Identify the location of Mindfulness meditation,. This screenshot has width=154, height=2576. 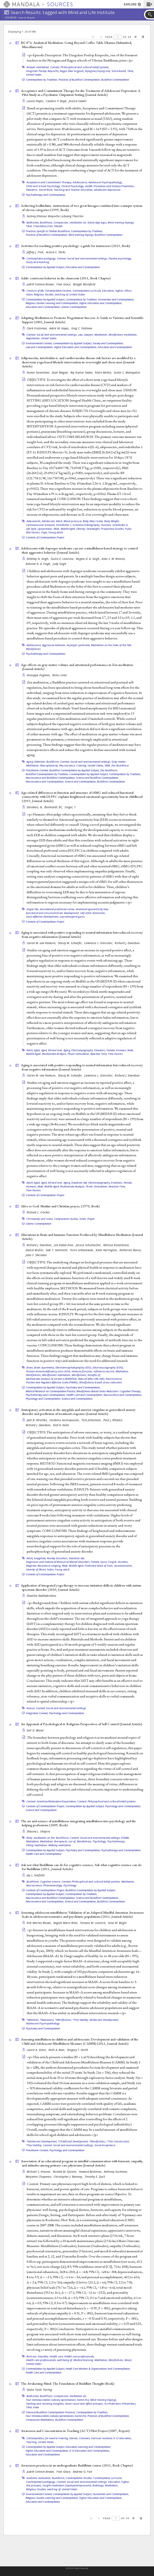
(122, 334).